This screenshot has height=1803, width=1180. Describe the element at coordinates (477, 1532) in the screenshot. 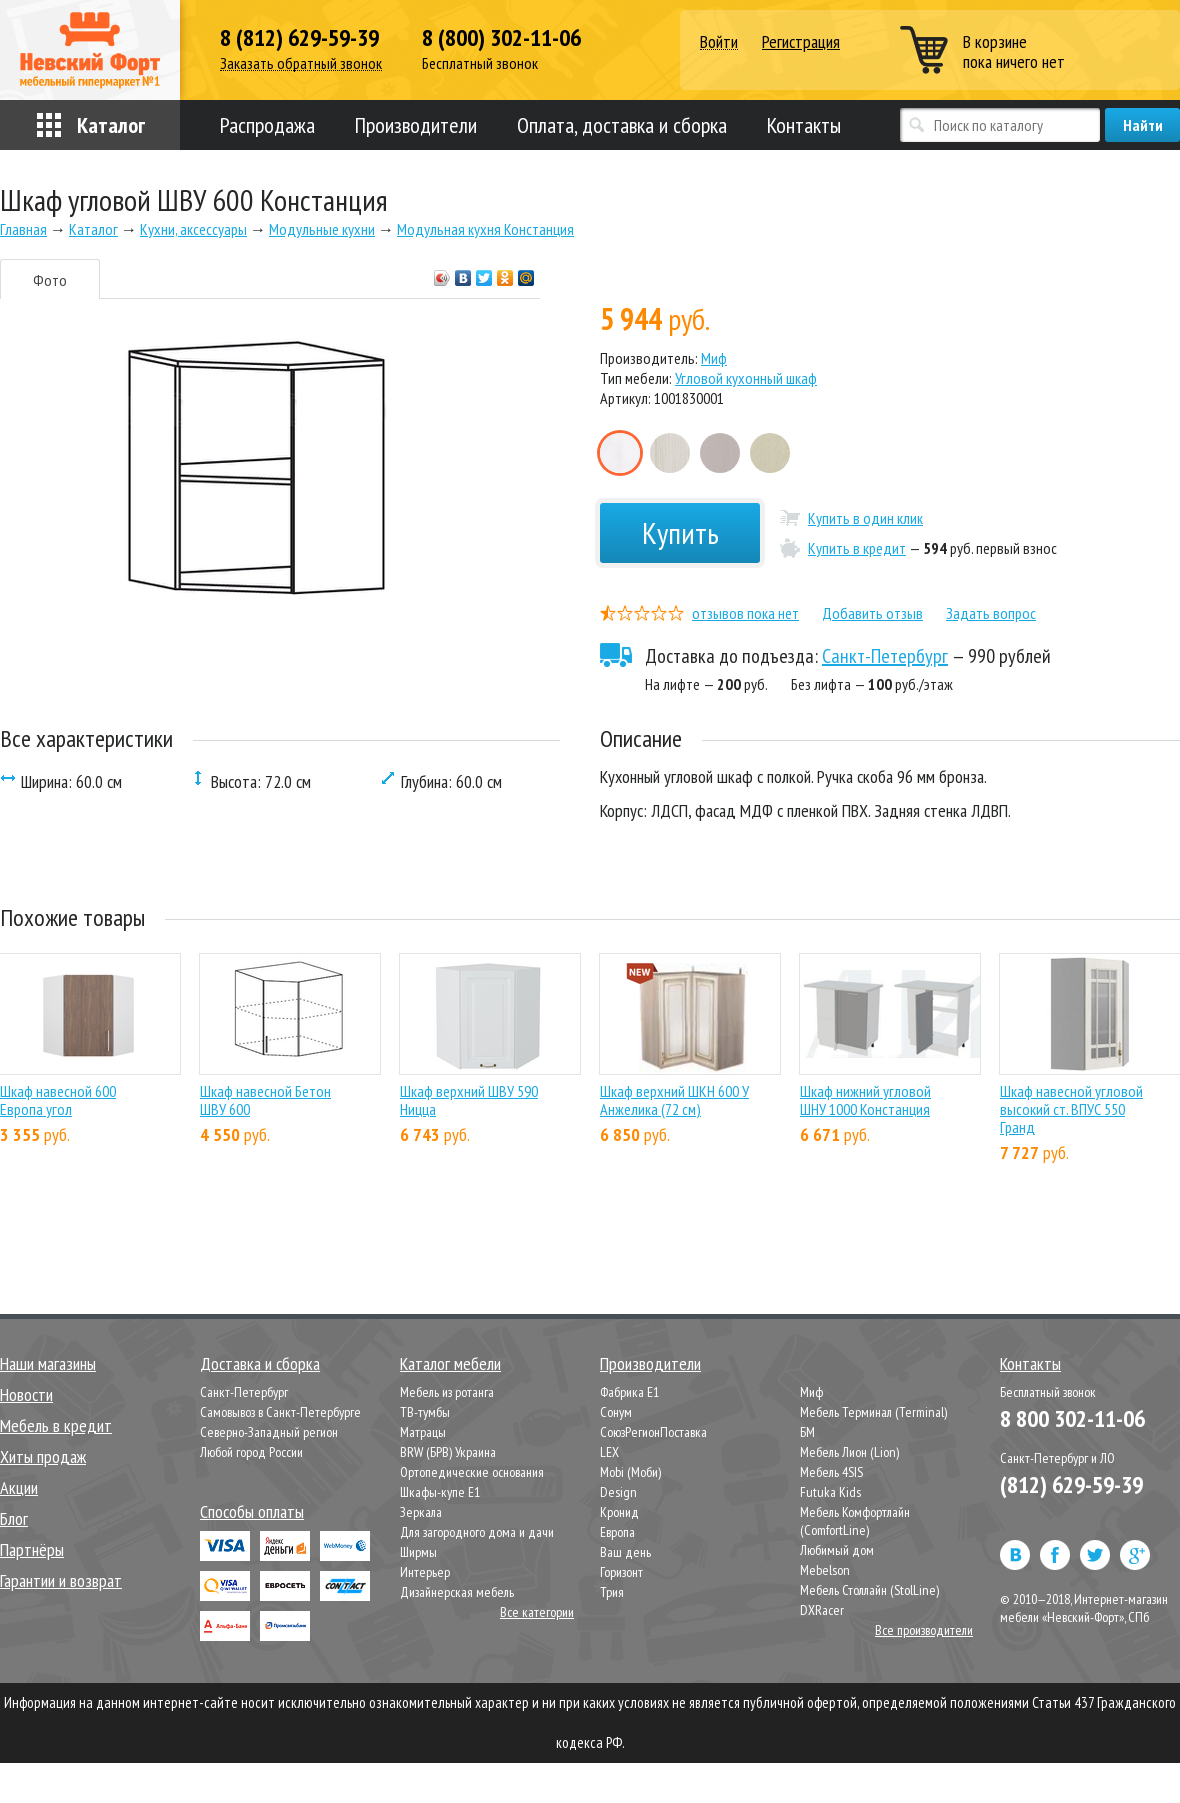

I see `Для загородного дома и дачи` at that location.